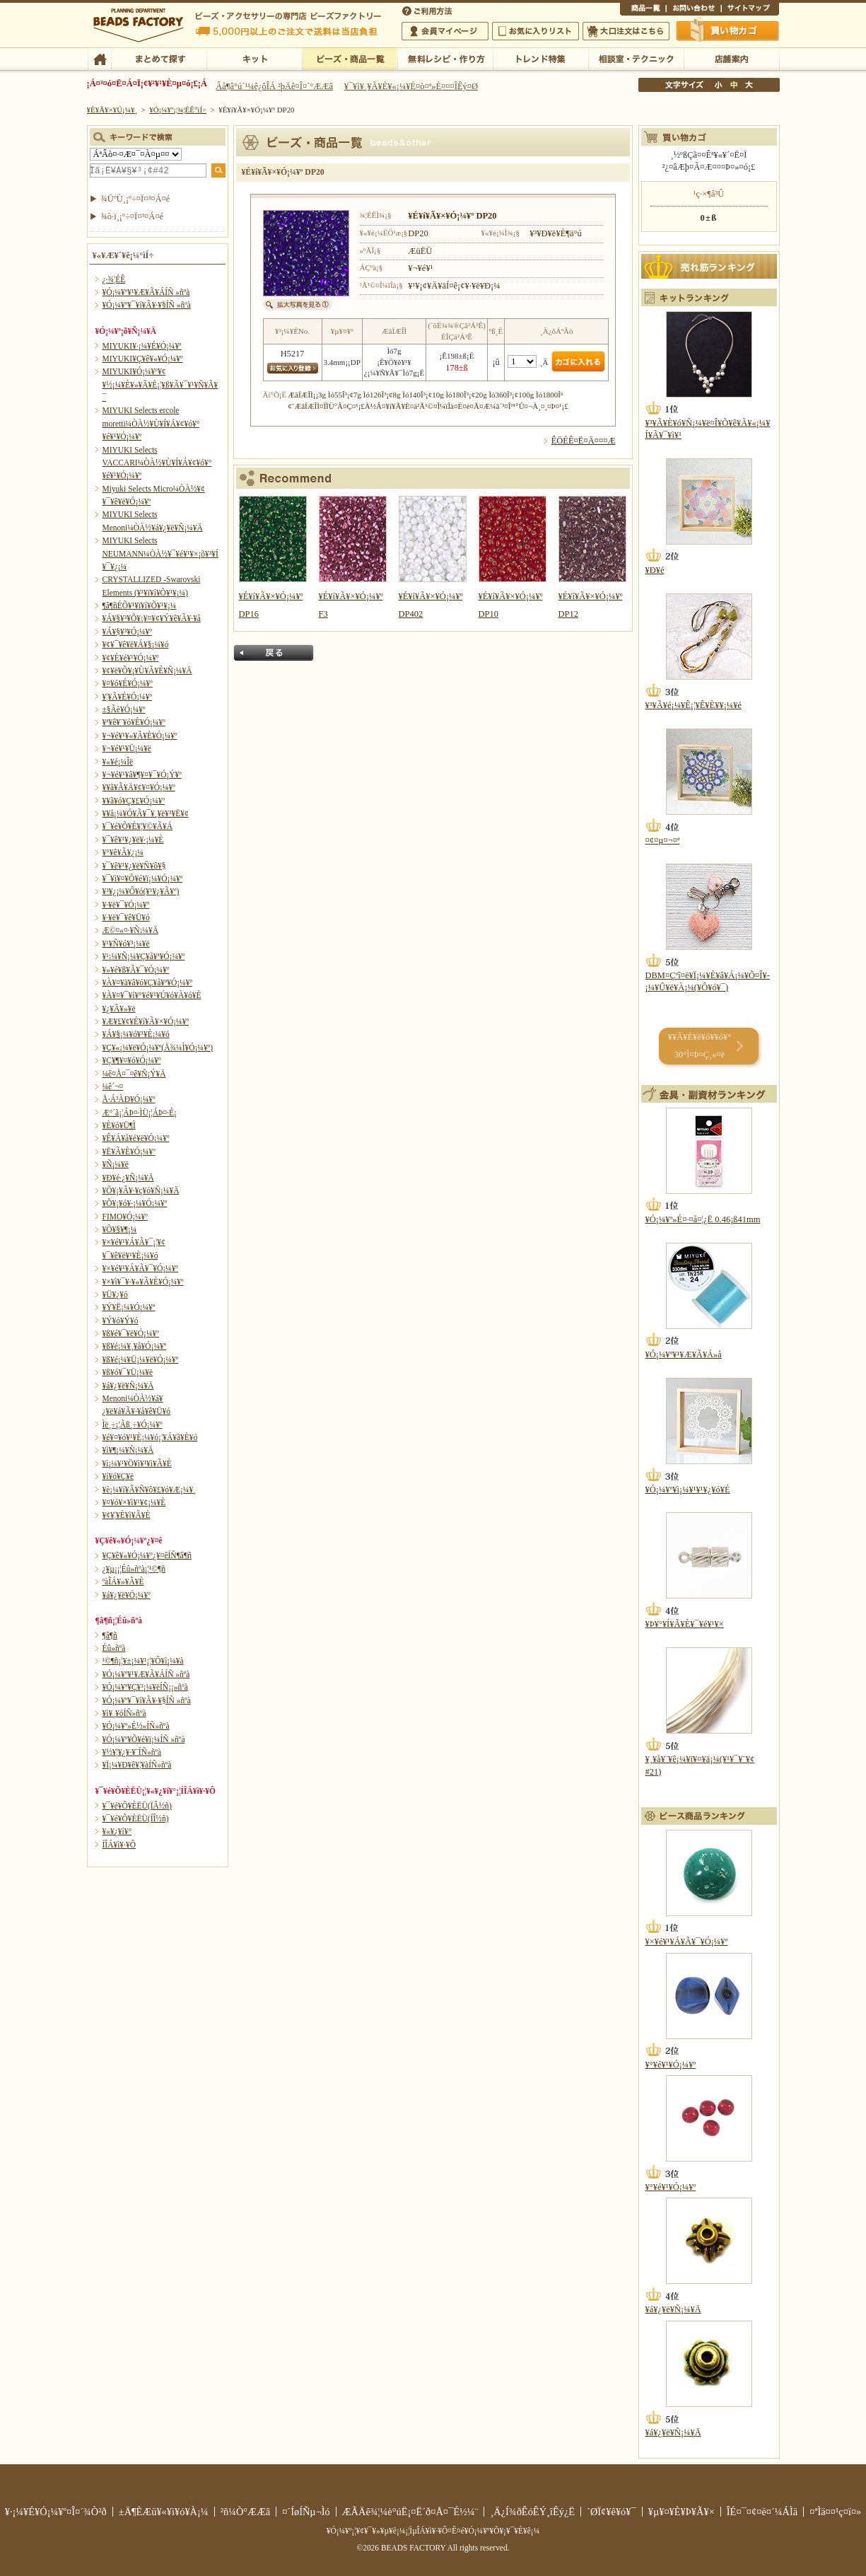  I want to click on ¥¬¥é¥¹¥â¥¶¥¤¥¯¥Ó¡Ý¥º, so click(142, 774).